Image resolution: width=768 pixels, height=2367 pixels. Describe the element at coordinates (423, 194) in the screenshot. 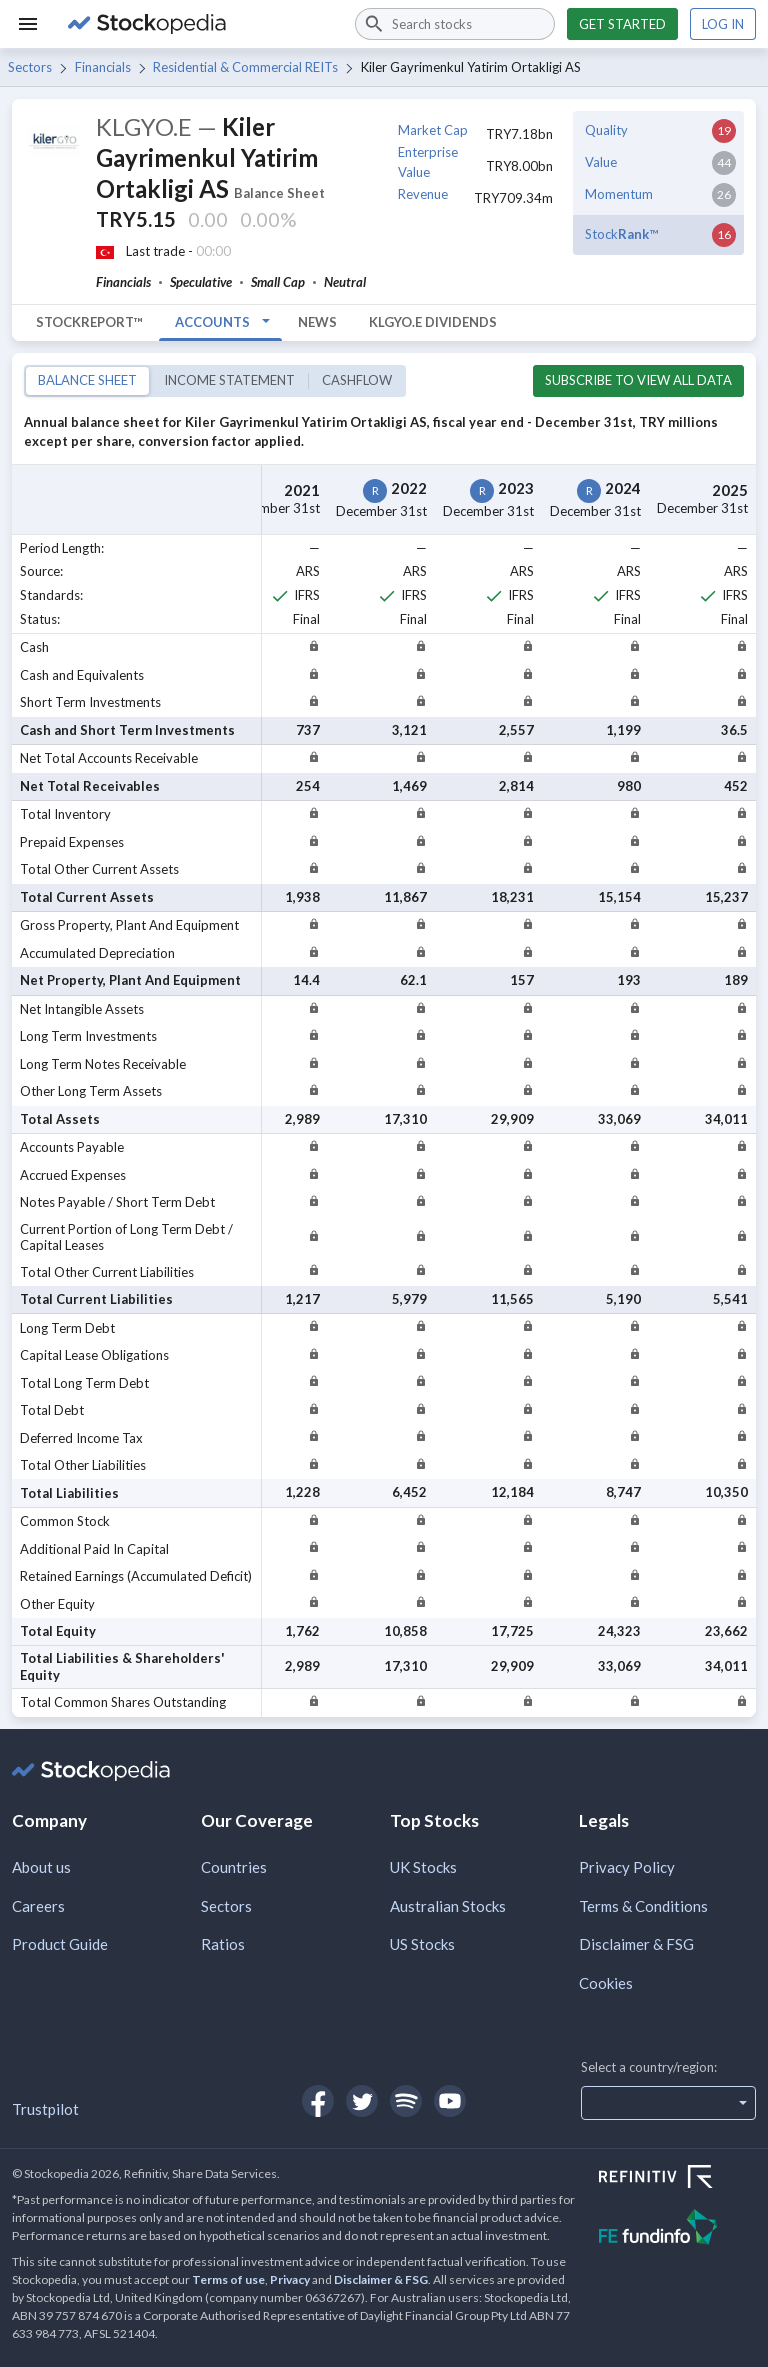

I see `Revenue` at that location.